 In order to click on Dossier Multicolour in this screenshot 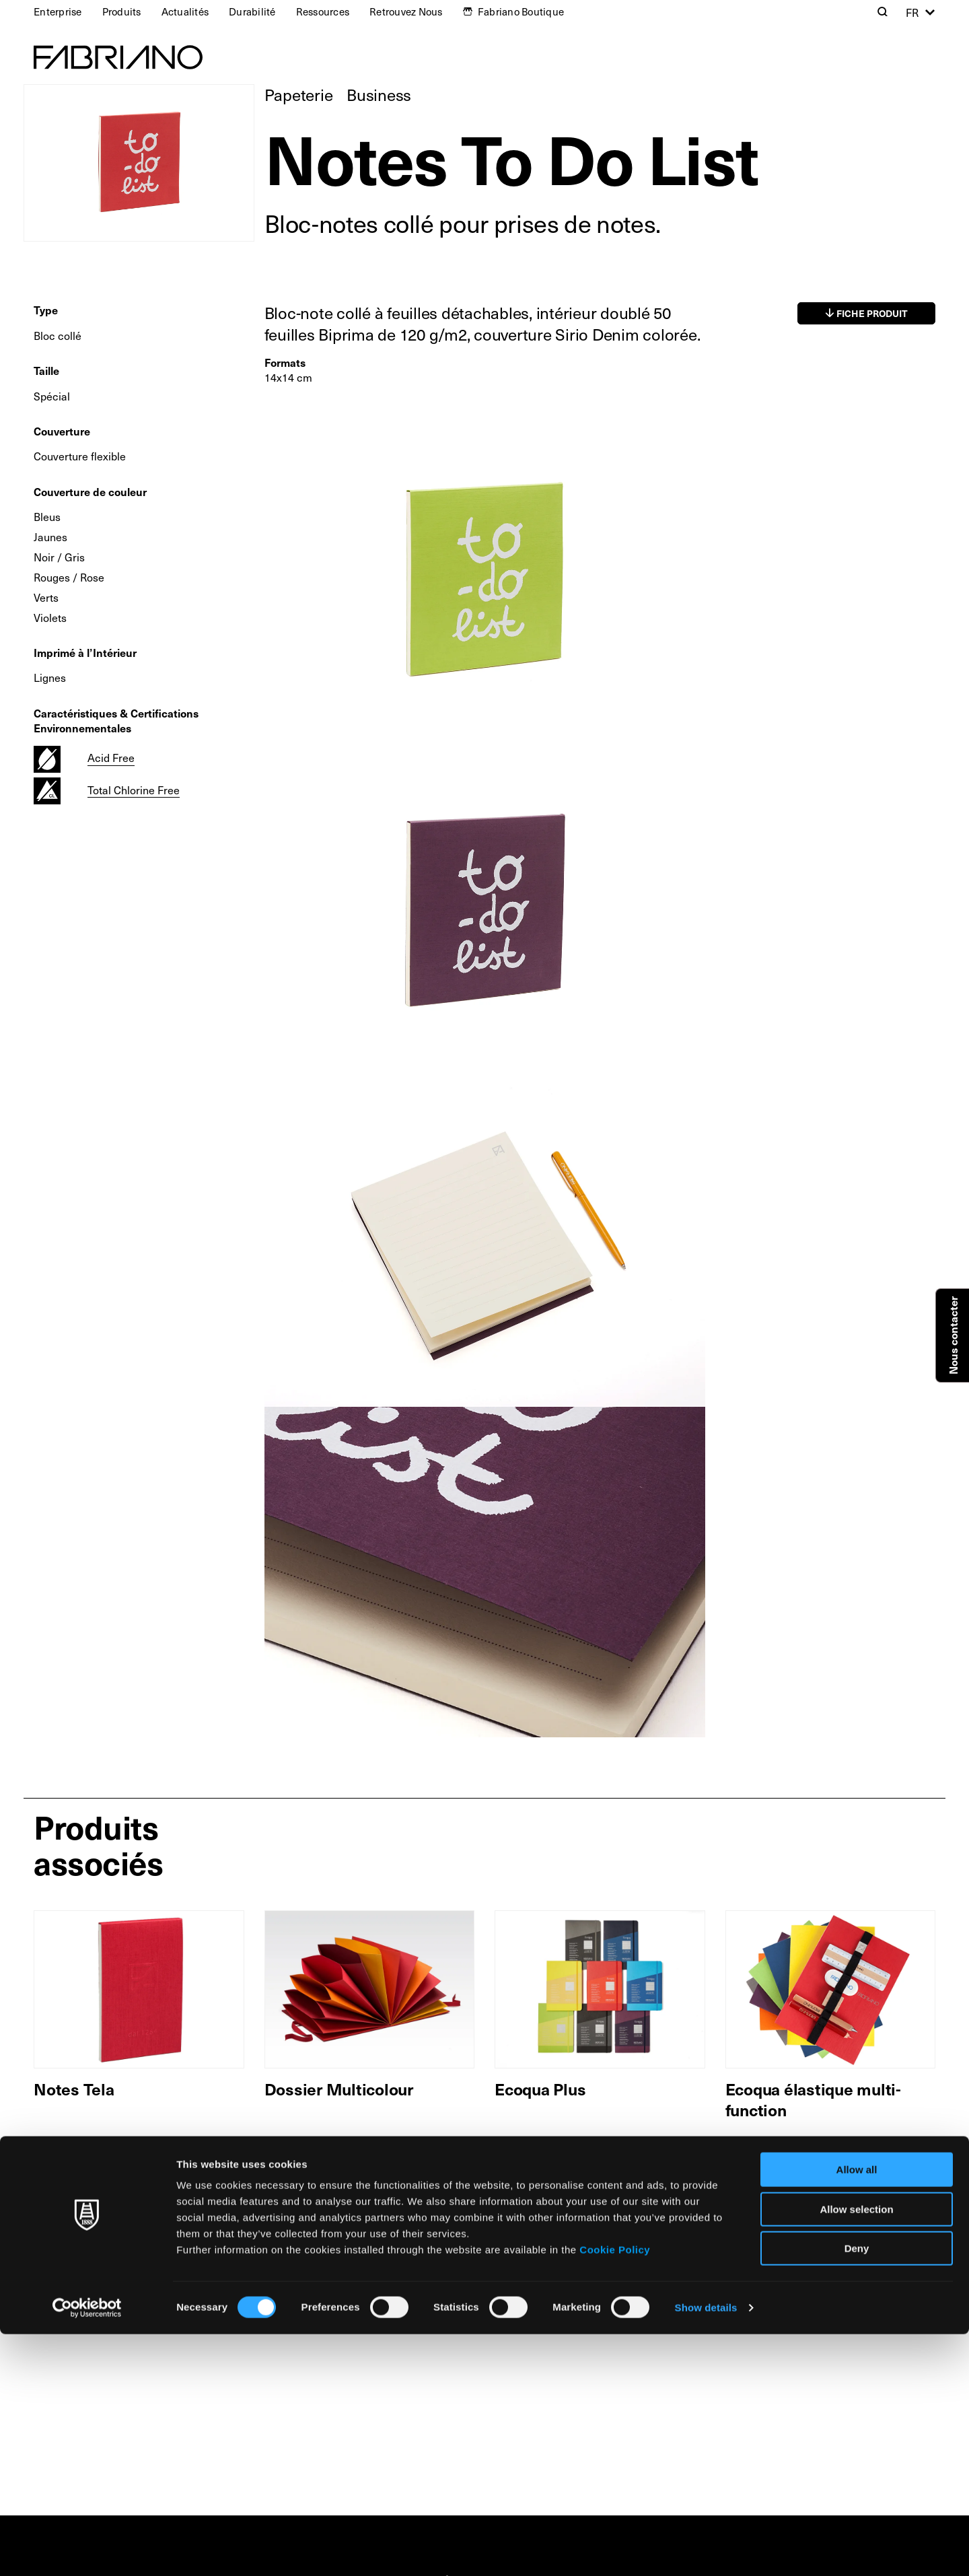, I will do `click(338, 2088)`.